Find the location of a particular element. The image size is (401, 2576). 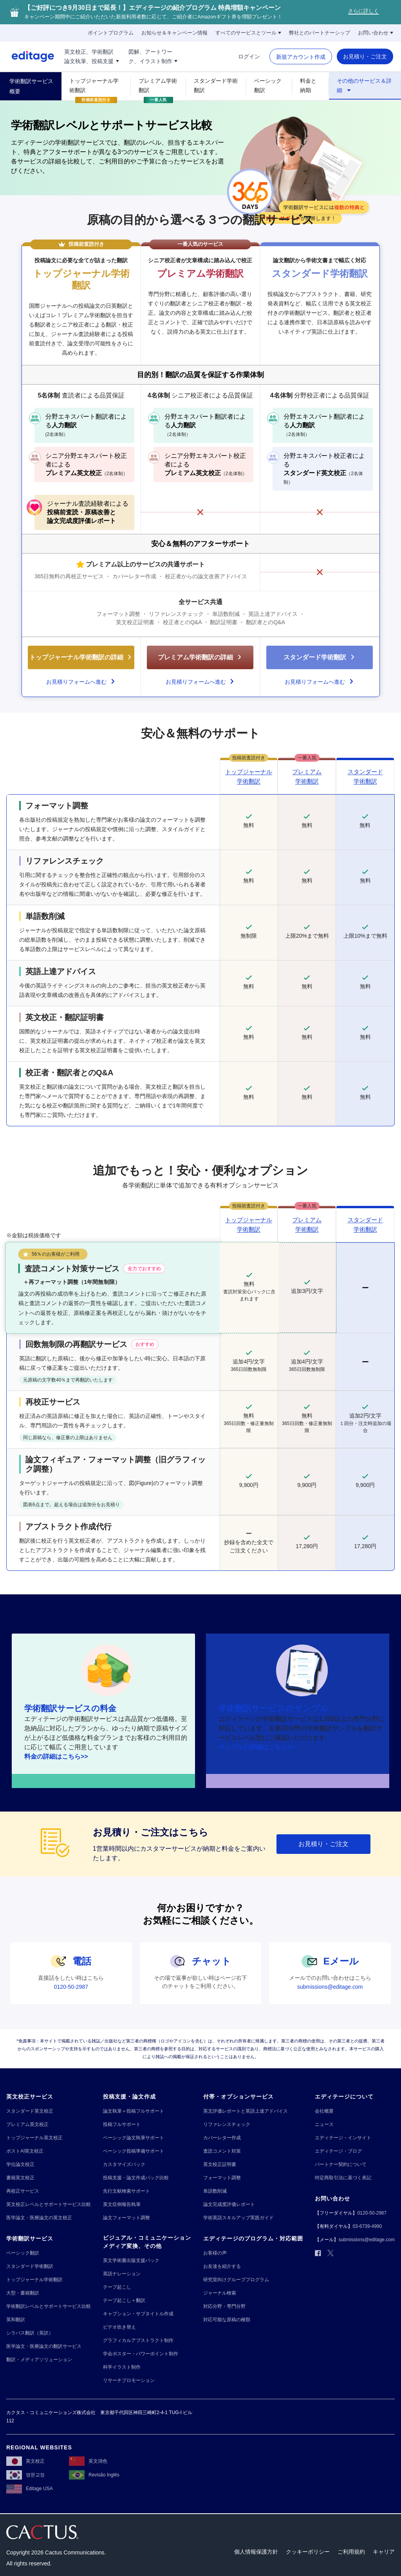

[ベーシック翻訳] is located at coordinates (269, 85).